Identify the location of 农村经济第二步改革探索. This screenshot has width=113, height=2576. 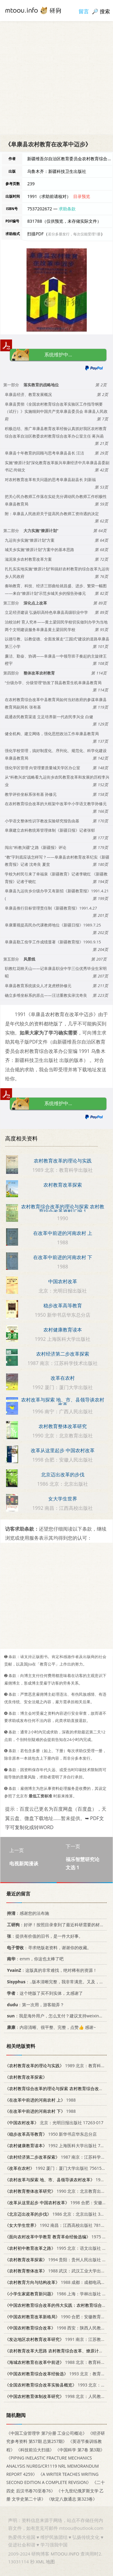
(62, 1353).